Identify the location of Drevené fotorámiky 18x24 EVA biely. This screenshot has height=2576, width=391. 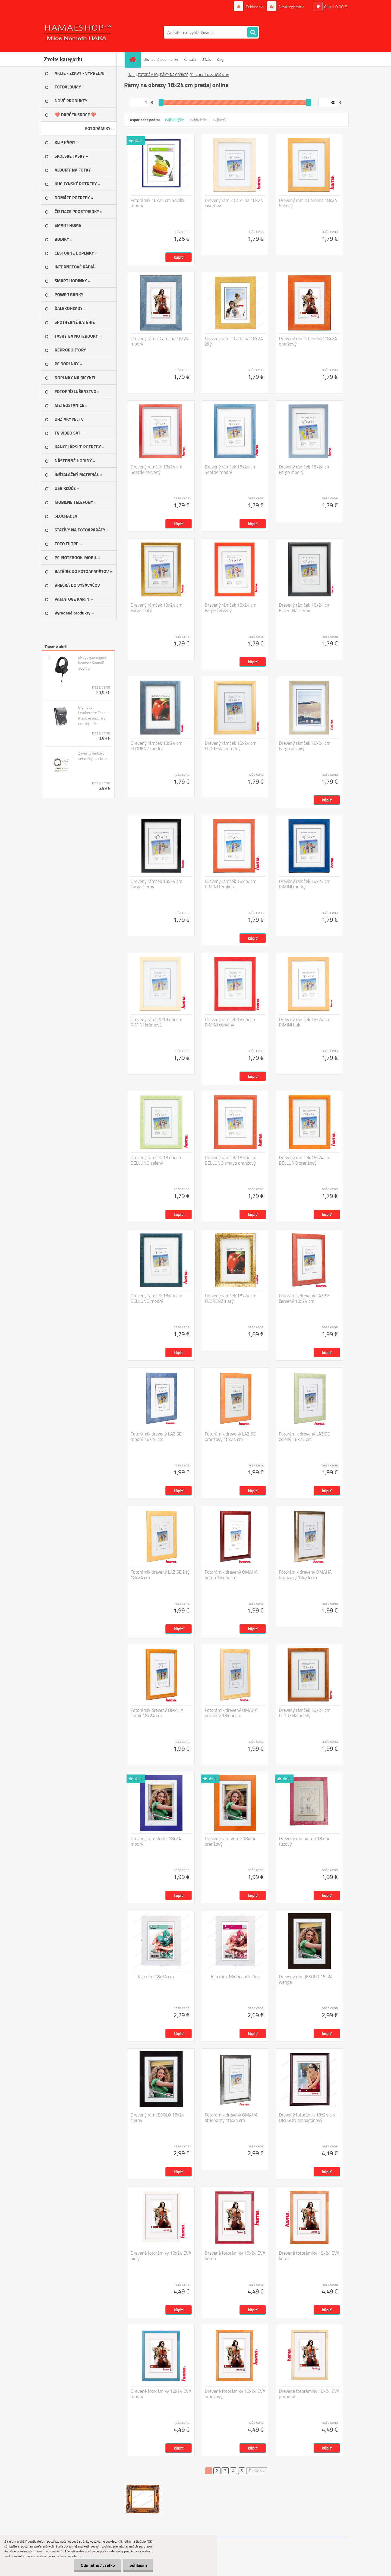
(161, 2255).